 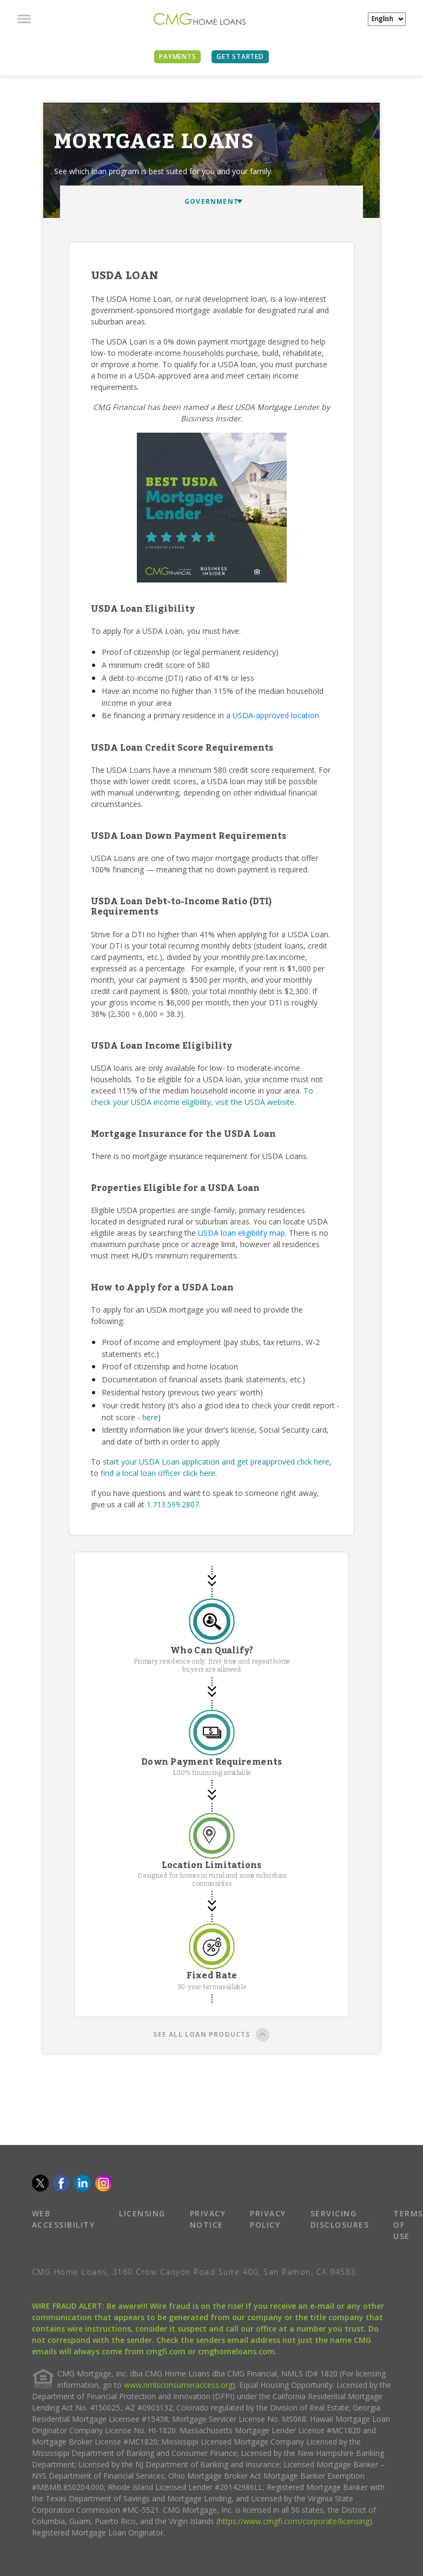 I want to click on SEE ALL LOAN PRODUCTS, so click(x=211, y=2036).